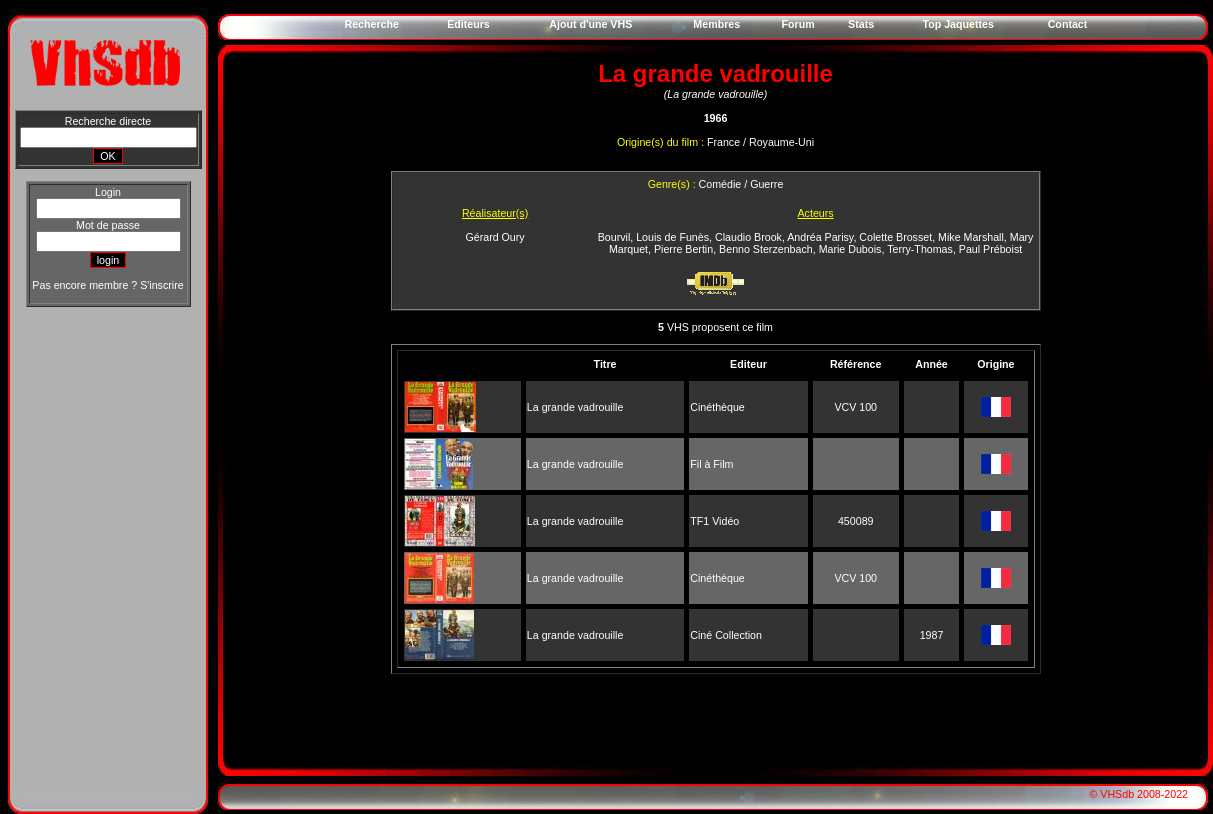 The width and height of the screenshot is (1213, 814). What do you see at coordinates (920, 249) in the screenshot?
I see `Terry-Thomas` at bounding box center [920, 249].